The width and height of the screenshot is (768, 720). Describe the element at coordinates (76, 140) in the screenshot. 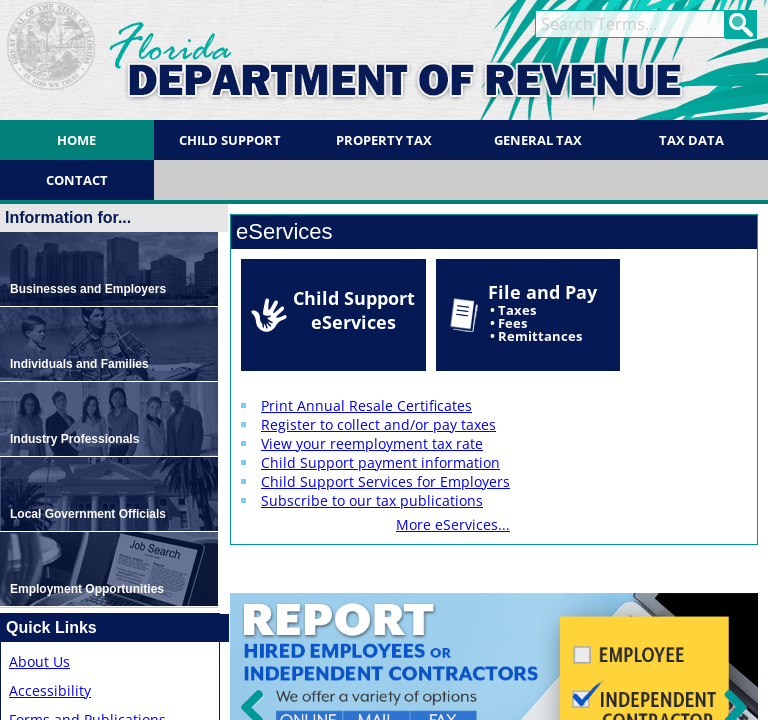

I see `Home` at that location.